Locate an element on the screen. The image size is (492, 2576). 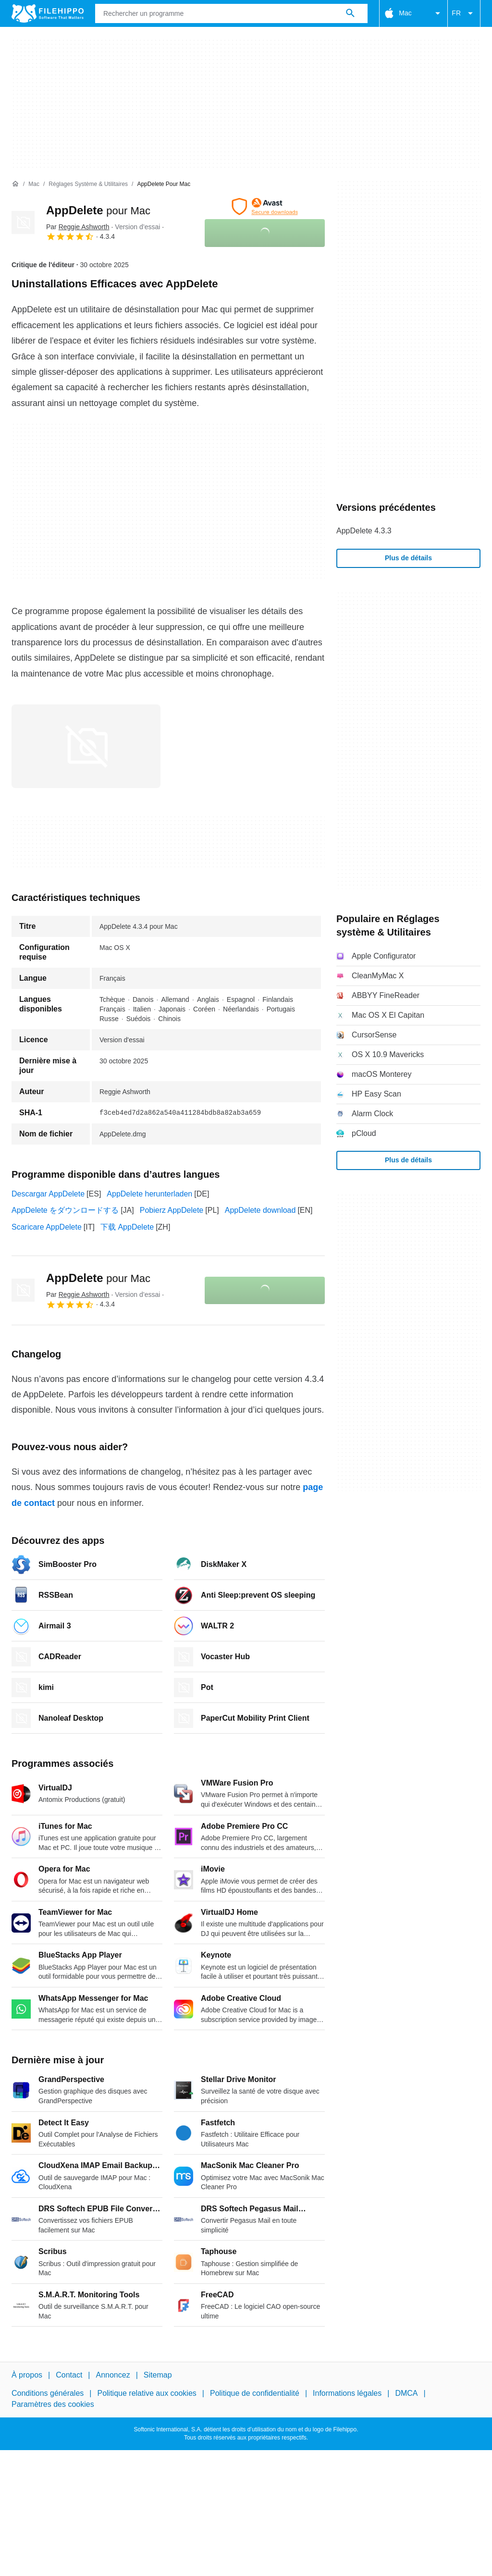
[Accueil] is located at coordinates (15, 184).